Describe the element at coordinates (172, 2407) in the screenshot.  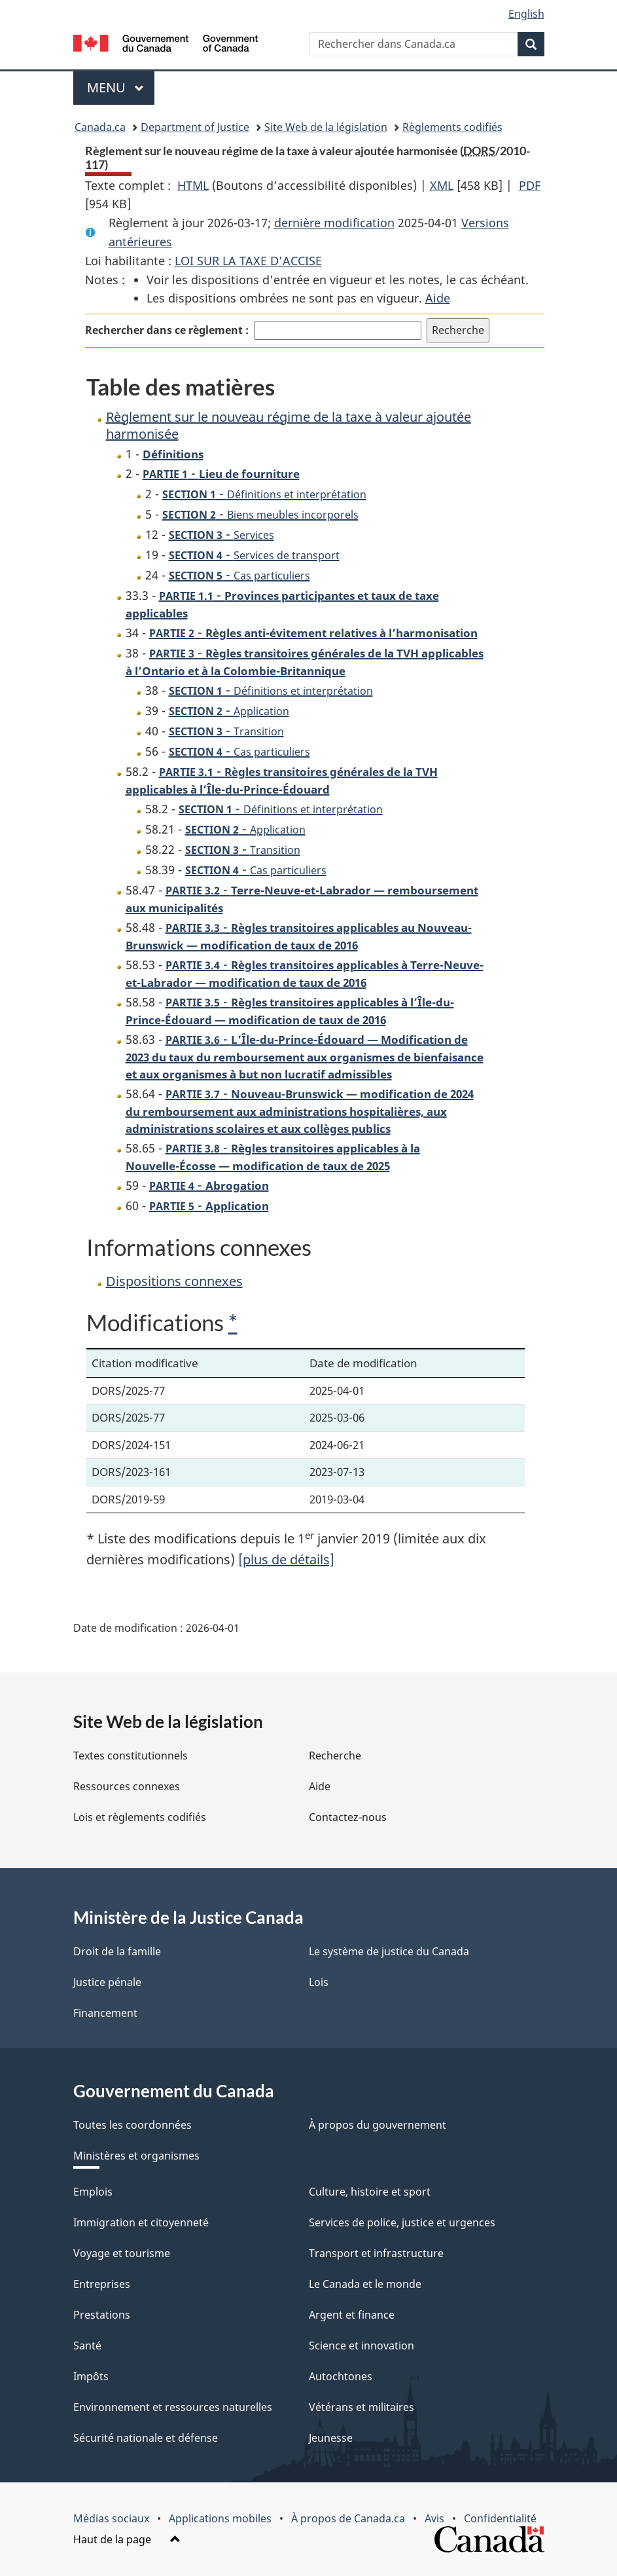
I see `Environnement et ressources naturelles` at that location.